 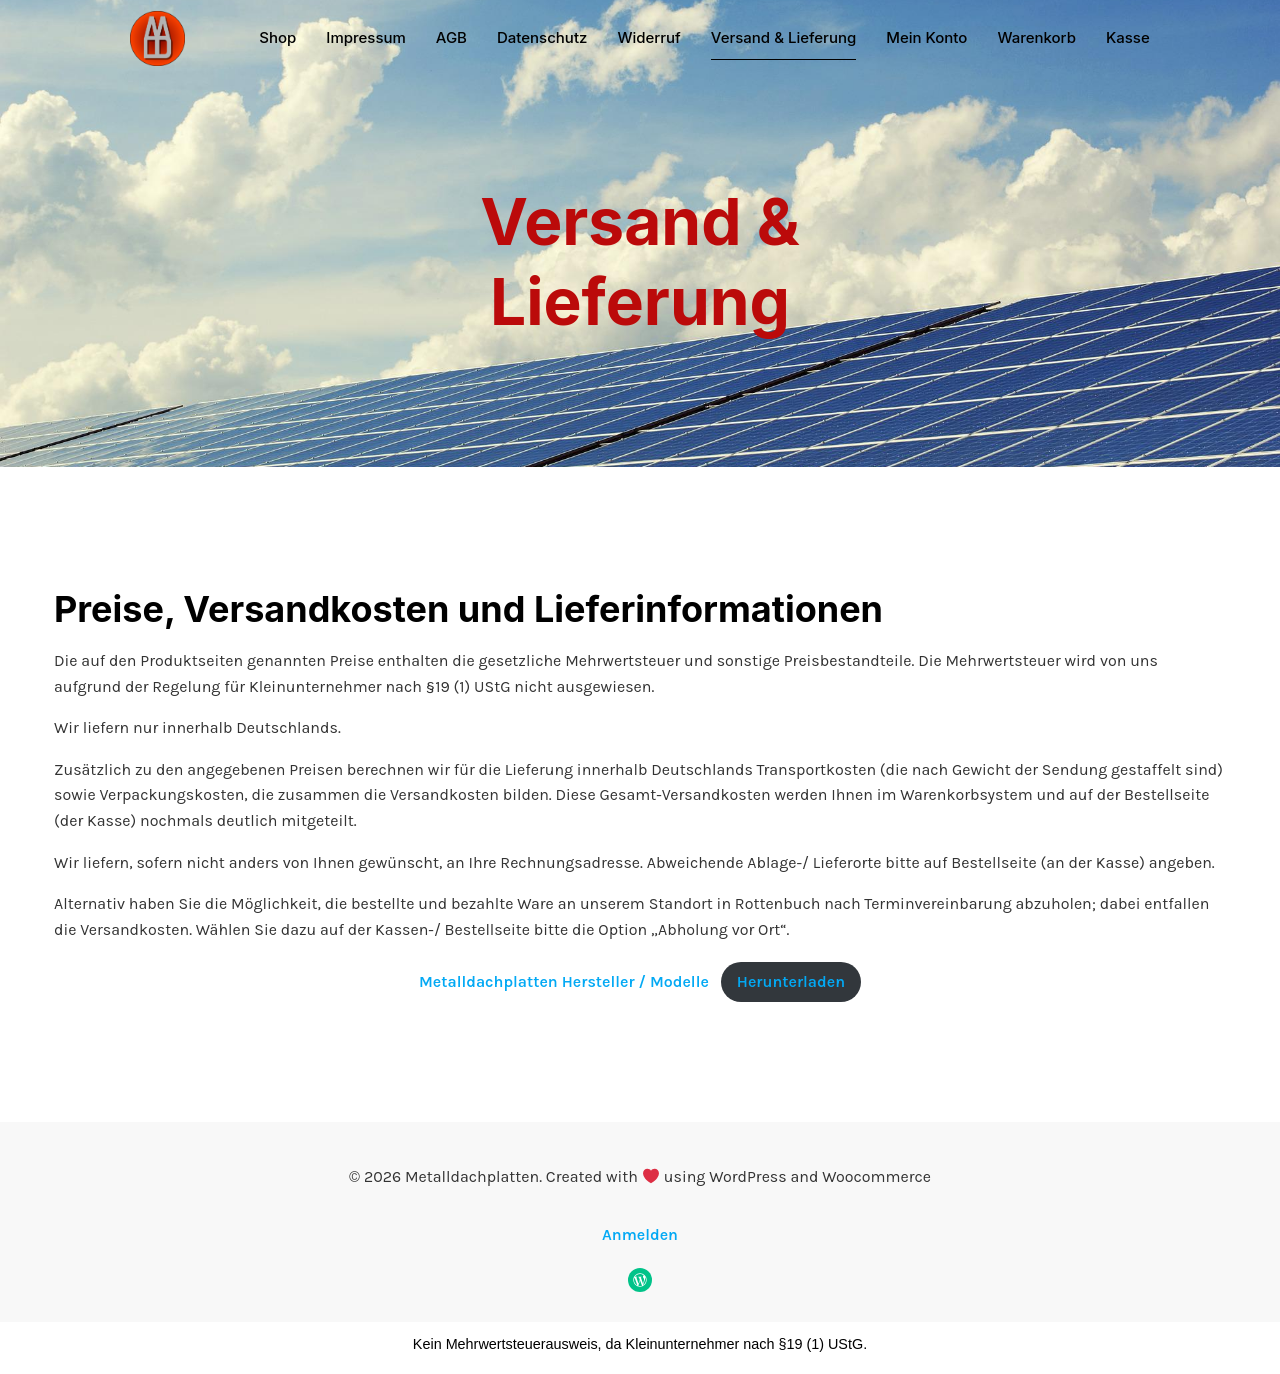 I want to click on Anmelden, so click(x=640, y=1234).